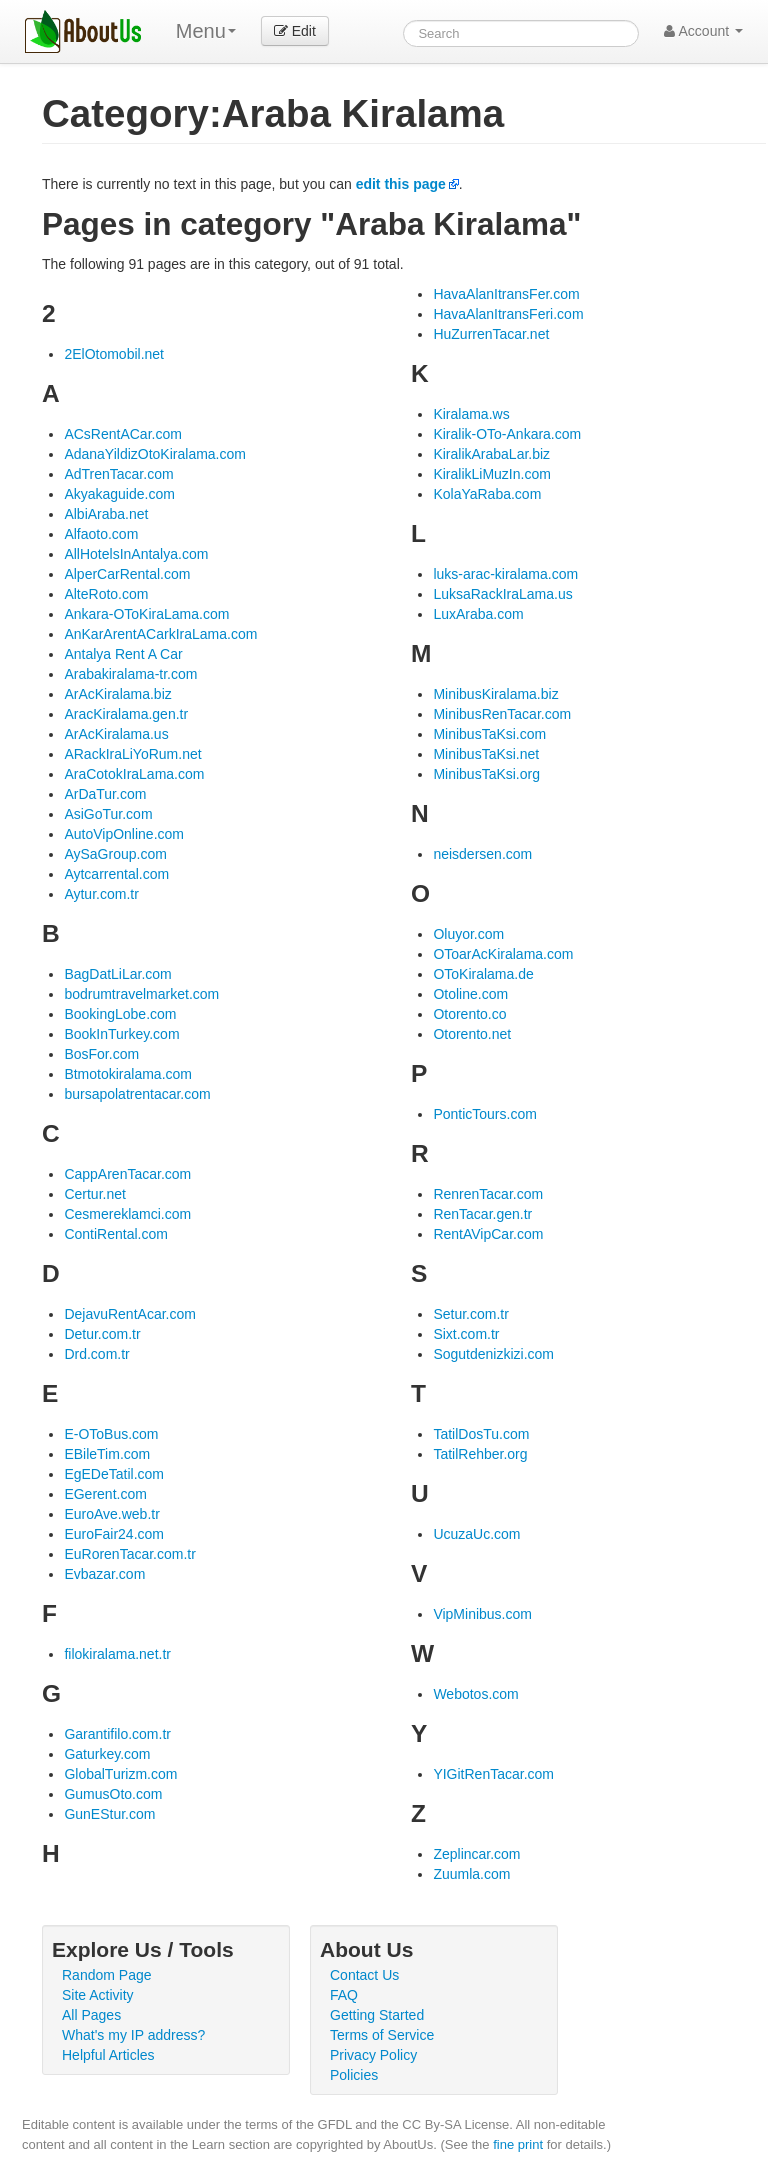 Image resolution: width=768 pixels, height=2175 pixels. What do you see at coordinates (489, 734) in the screenshot?
I see `MinibusTaKsi.com` at bounding box center [489, 734].